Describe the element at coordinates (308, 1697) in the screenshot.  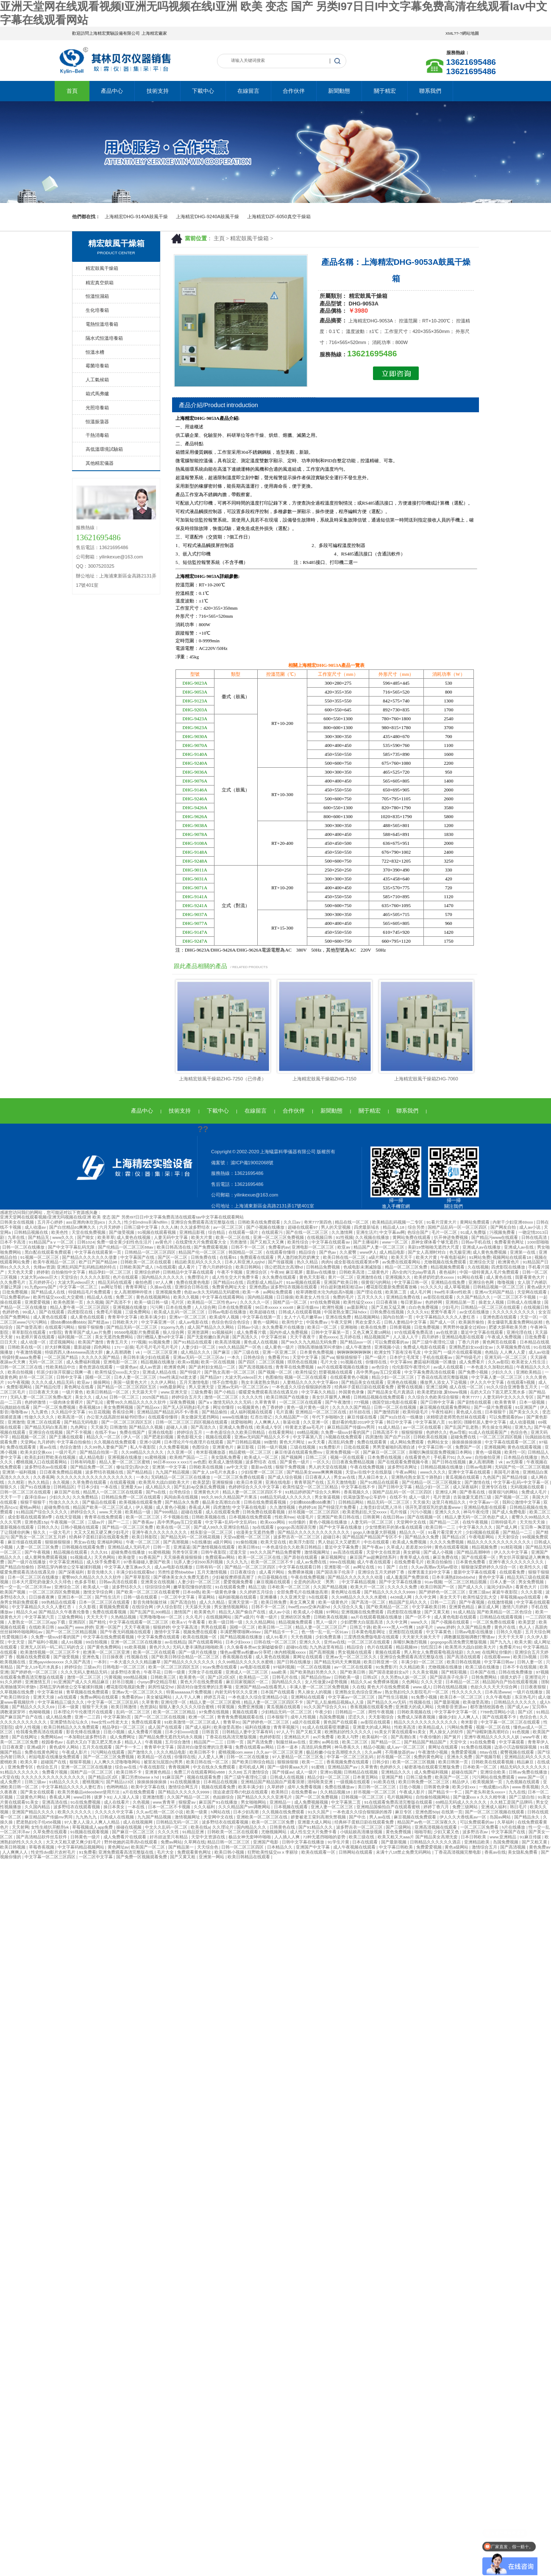
I see `亚洲网站在线观看` at that location.